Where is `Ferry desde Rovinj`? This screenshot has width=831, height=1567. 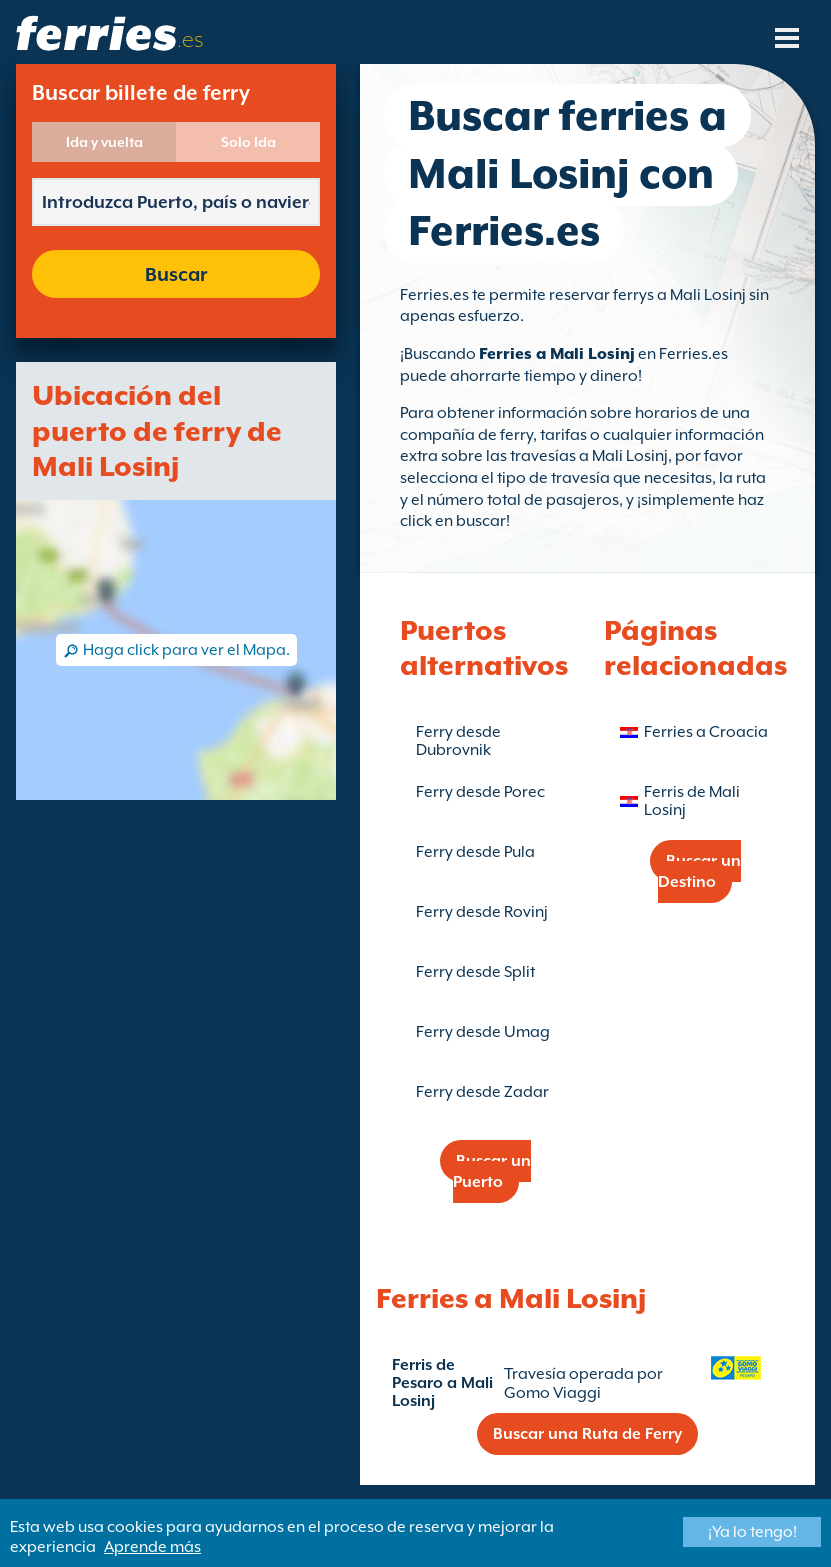 Ferry desde Rovinj is located at coordinates (482, 912).